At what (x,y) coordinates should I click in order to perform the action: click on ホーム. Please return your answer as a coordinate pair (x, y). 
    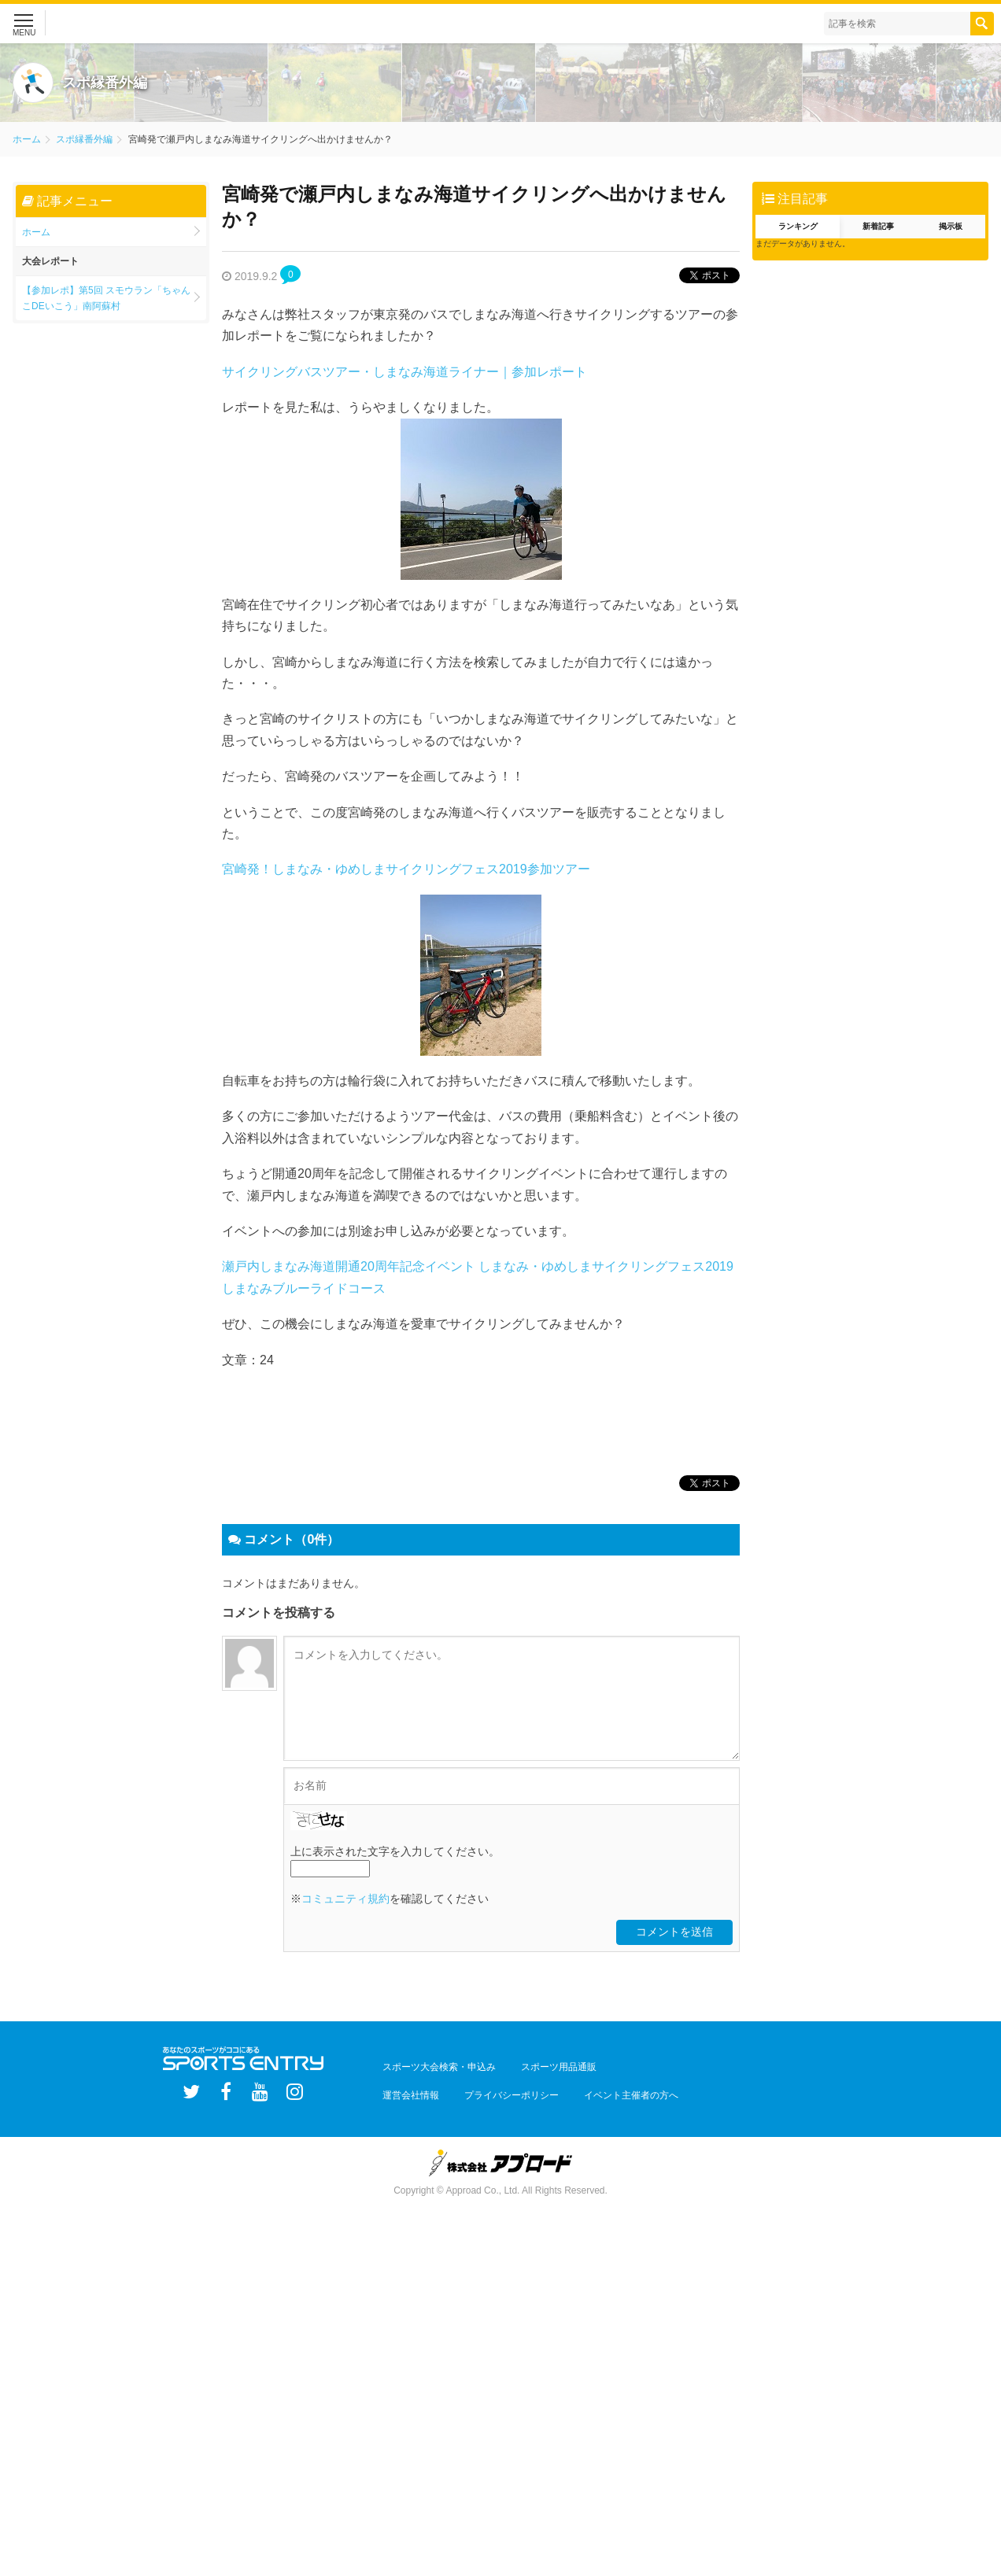
    Looking at the image, I should click on (27, 139).